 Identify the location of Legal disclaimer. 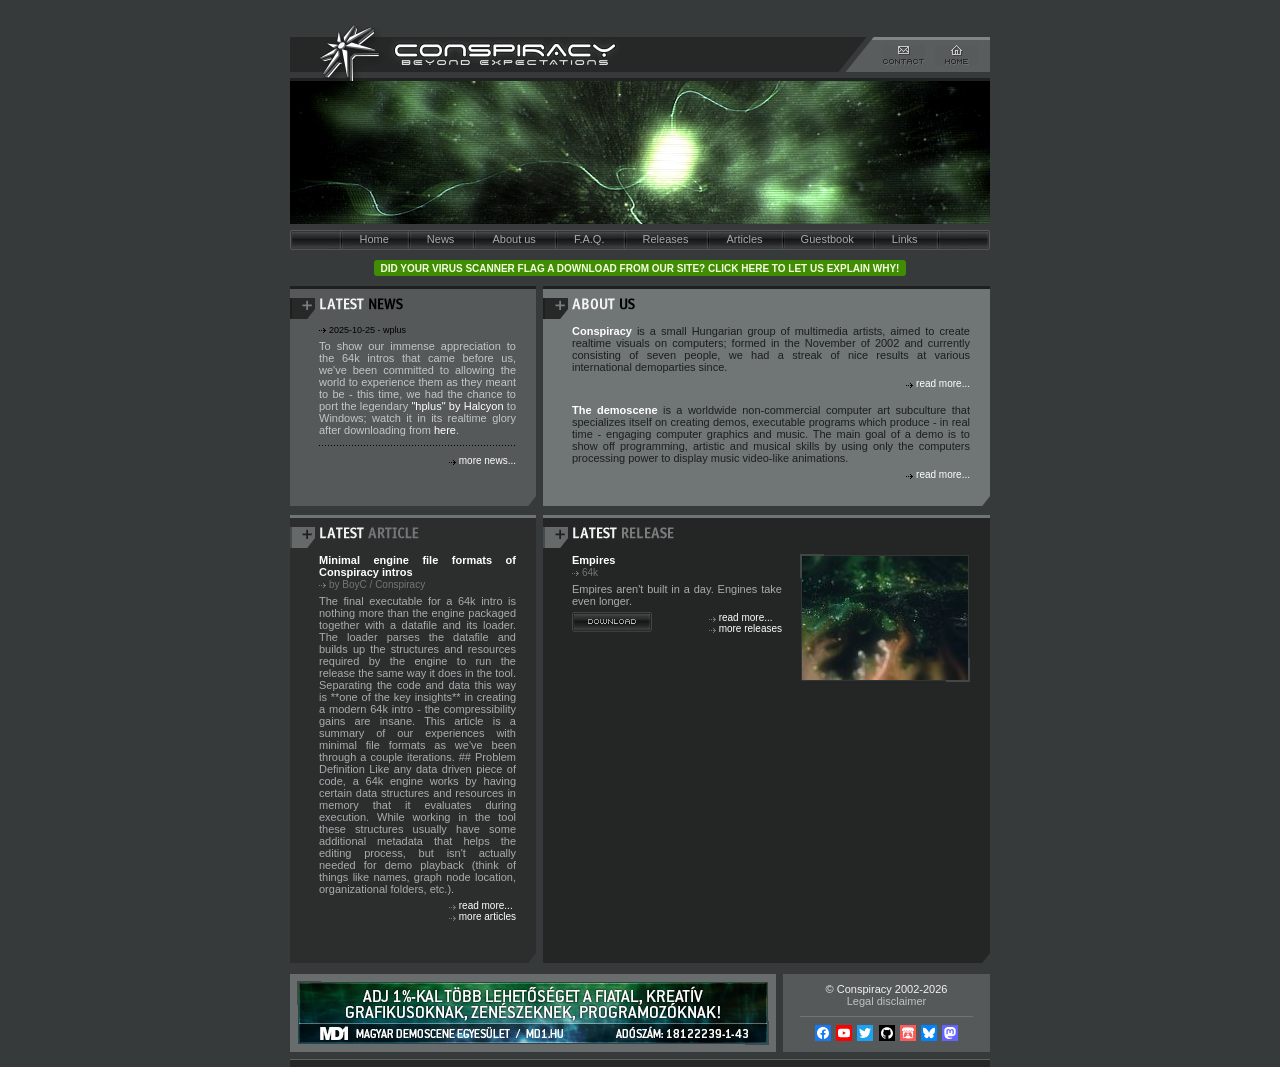
(886, 1001).